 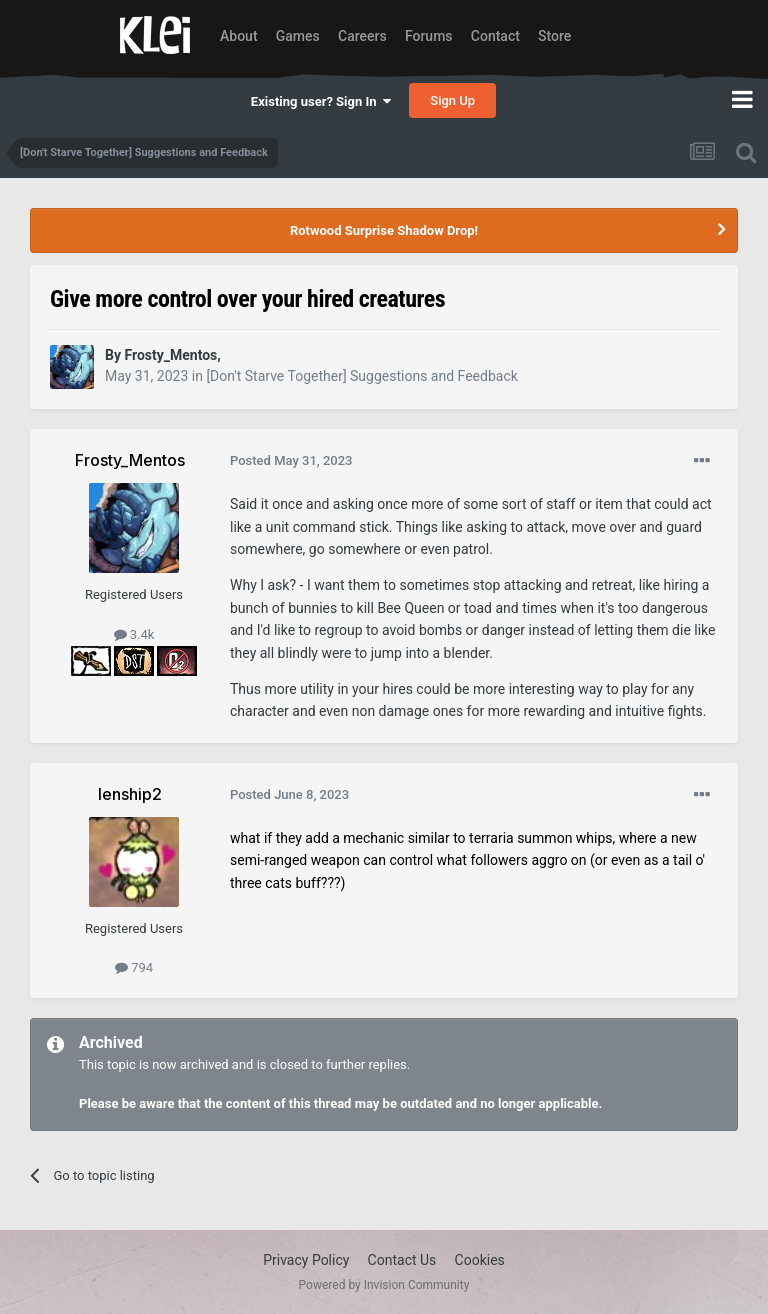 I want to click on Privacy Policy, so click(x=306, y=1260).